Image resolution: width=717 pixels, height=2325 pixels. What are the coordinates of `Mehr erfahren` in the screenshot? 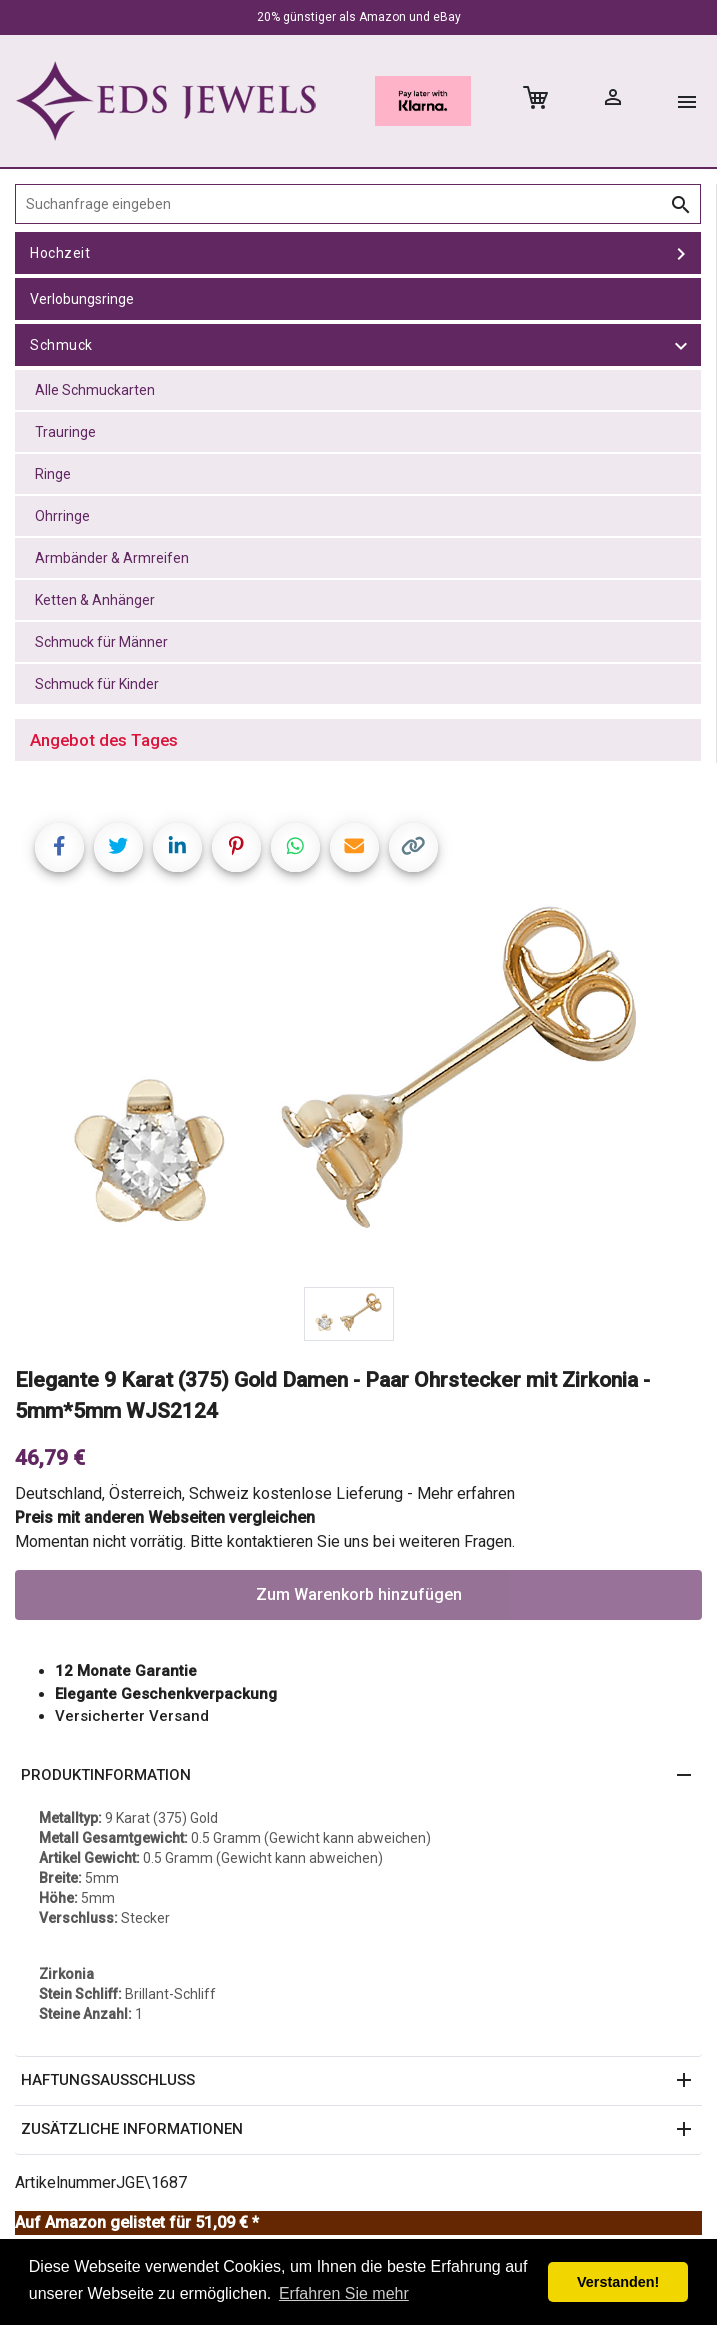 It's located at (466, 1493).